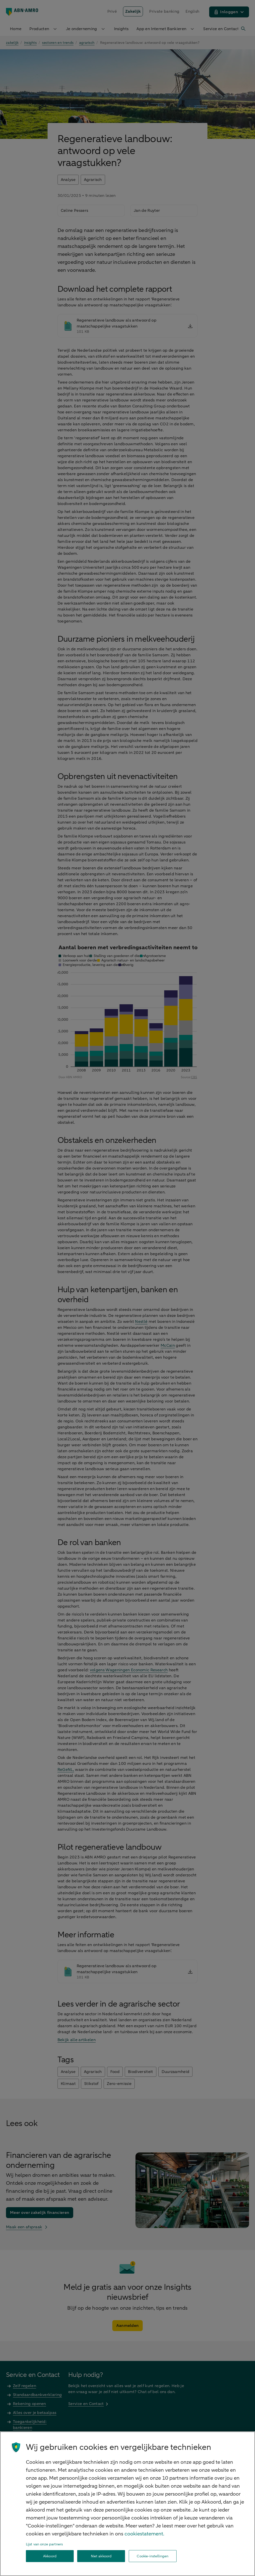  I want to click on Lijst van onze partners, so click(44, 2544).